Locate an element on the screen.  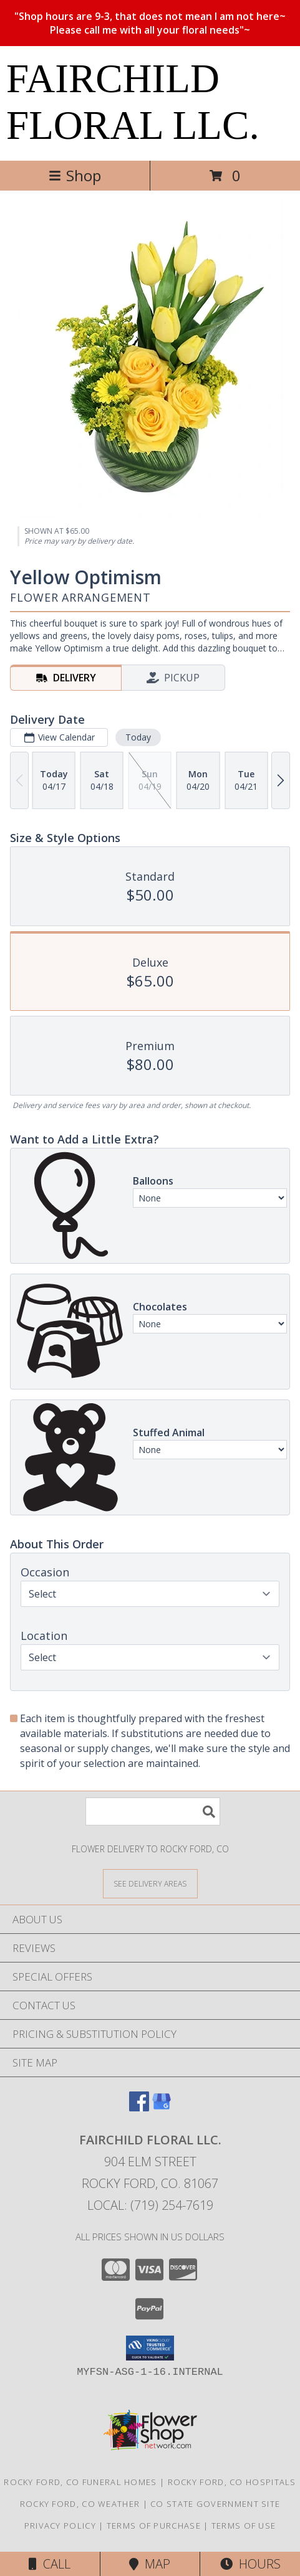
Rocky Ford, CO Hospitals [Rocky Ford, CO Hospitals (opens in new window)] is located at coordinates (232, 2482).